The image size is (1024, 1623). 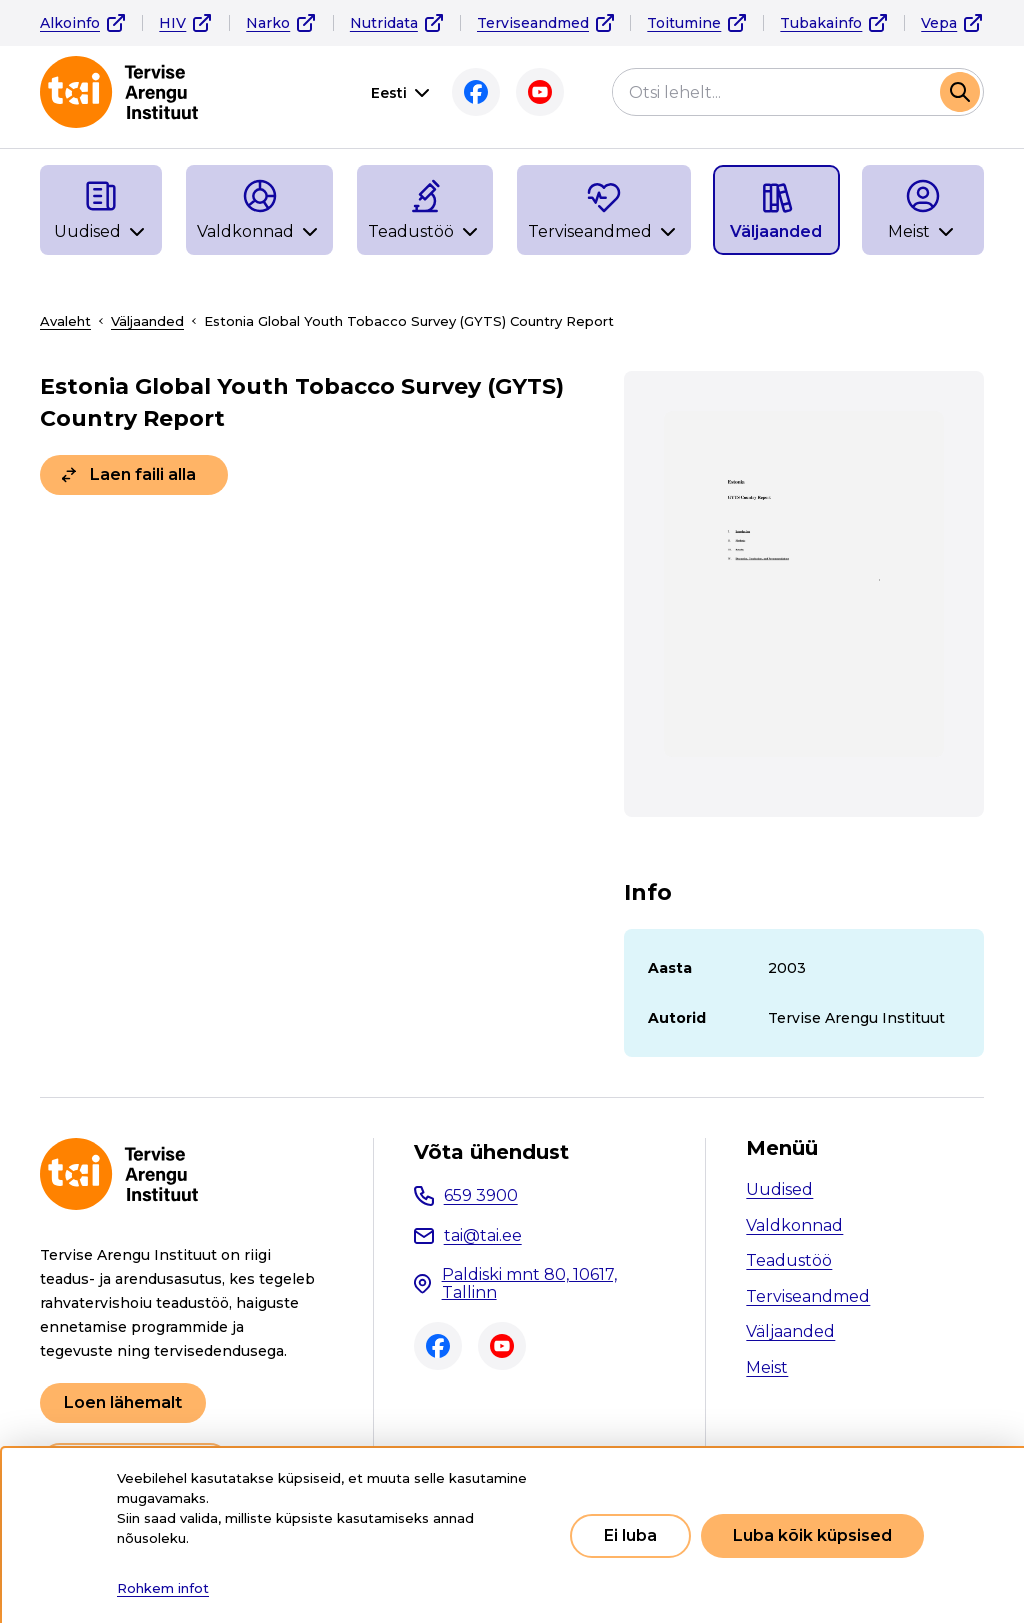 What do you see at coordinates (789, 1260) in the screenshot?
I see `Teadustöö` at bounding box center [789, 1260].